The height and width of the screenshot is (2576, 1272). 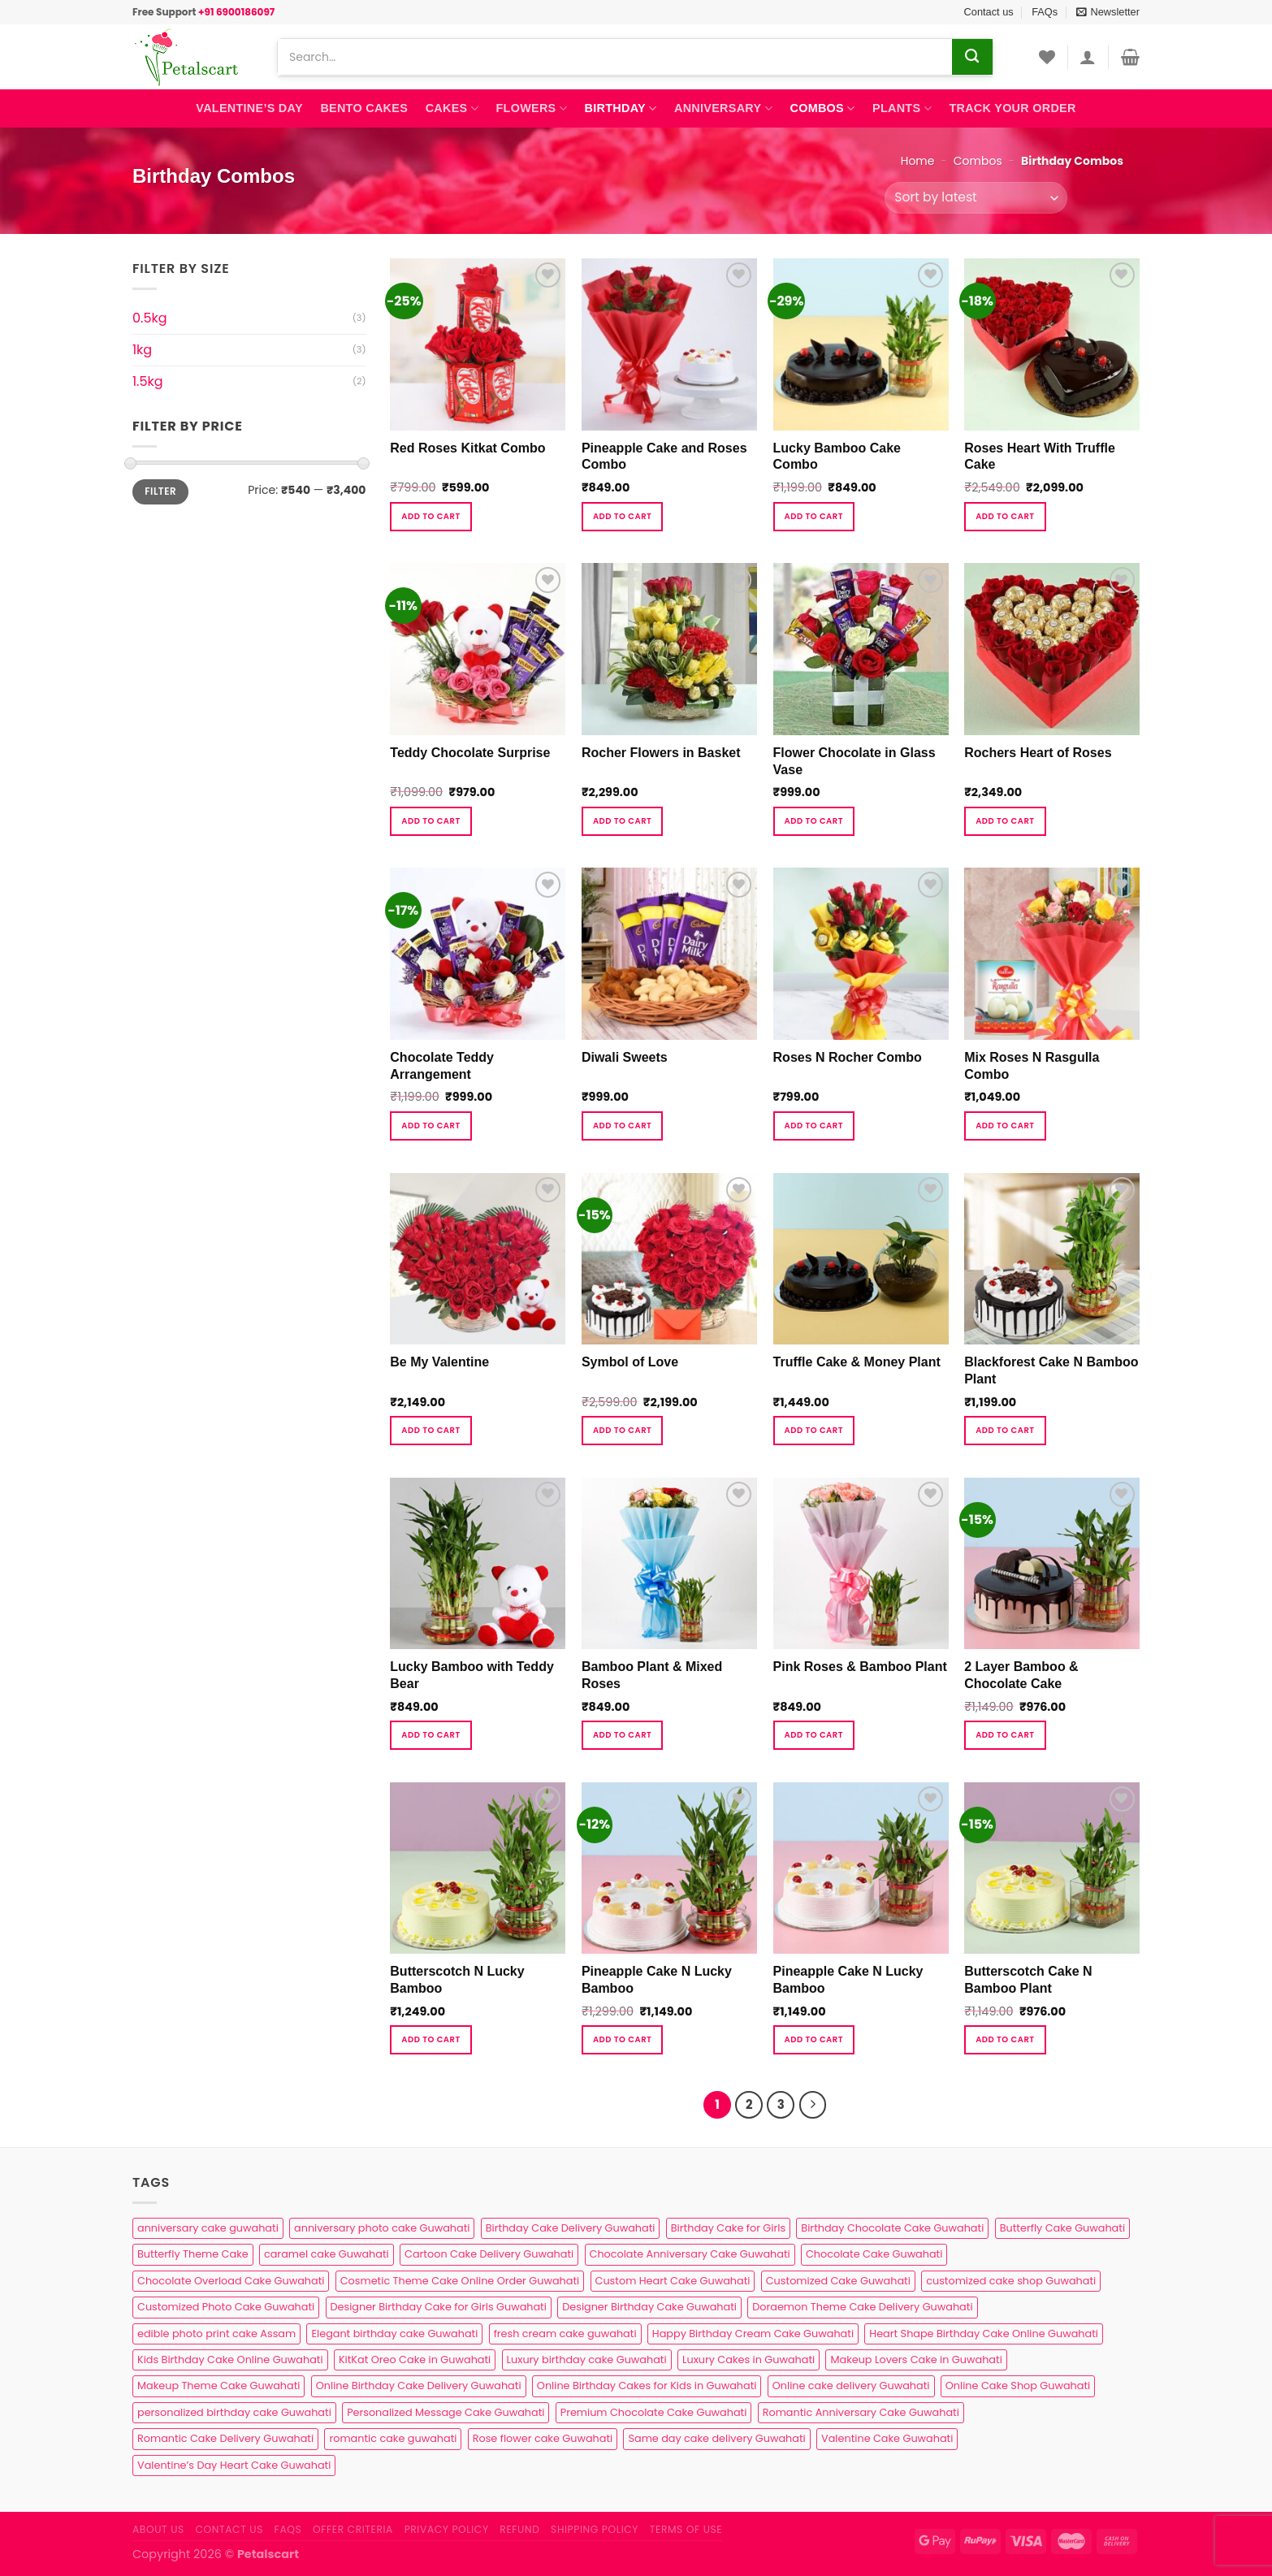 I want to click on Offer Criteria, so click(x=353, y=2529).